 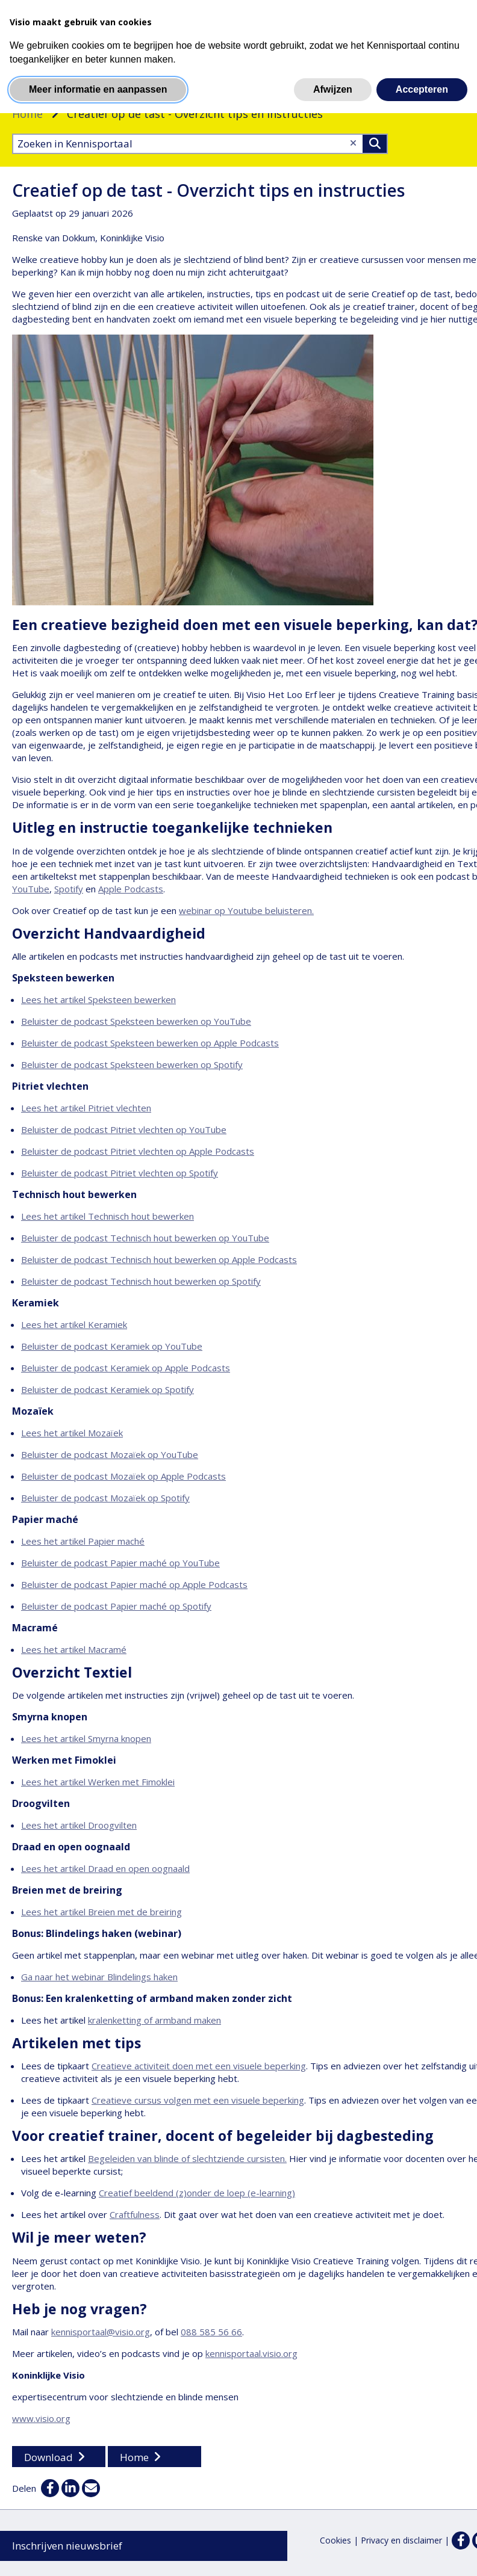 I want to click on kralenketting of armband maken, so click(x=154, y=2020).